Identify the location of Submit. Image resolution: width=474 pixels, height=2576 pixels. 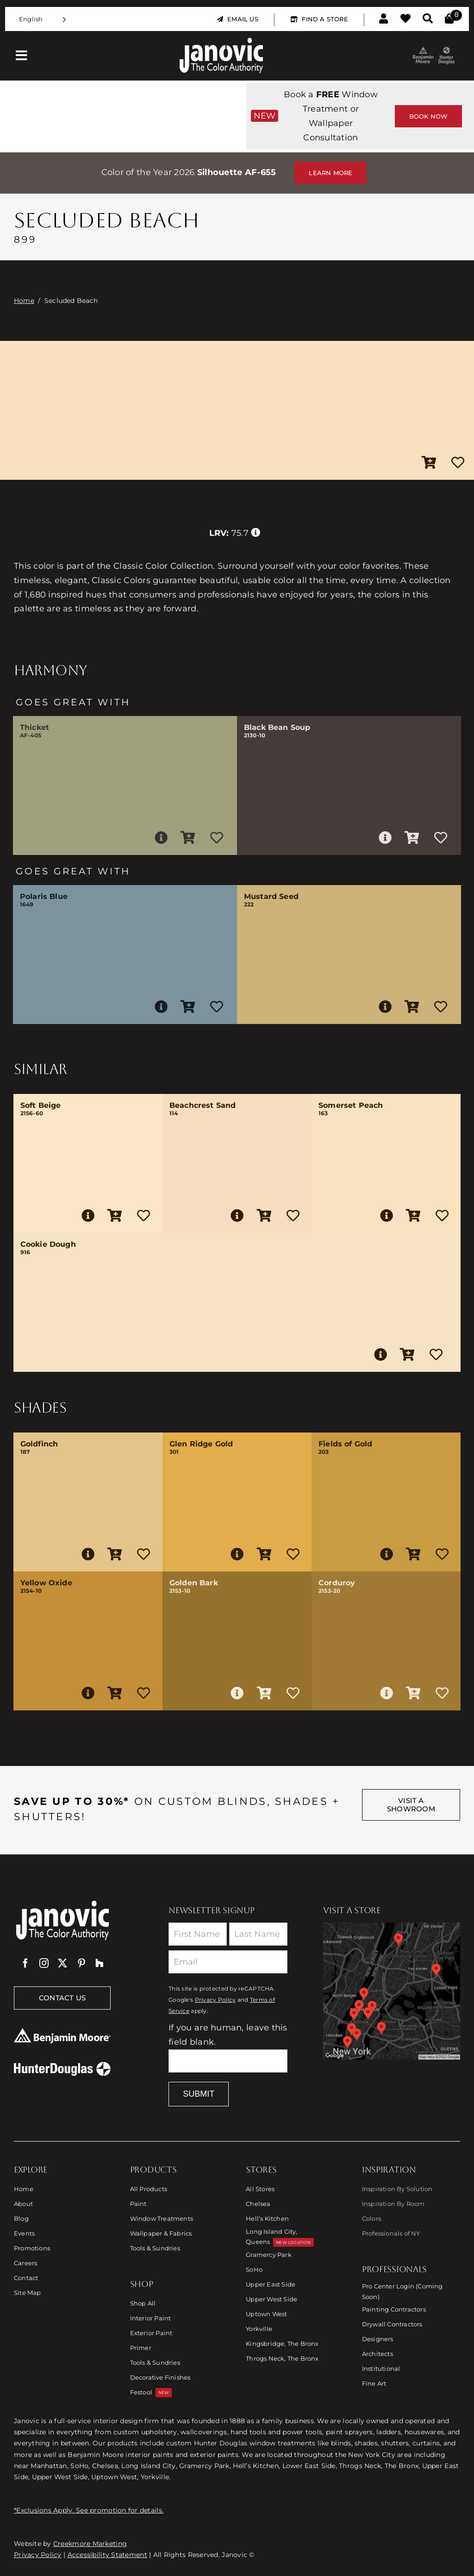
(198, 2093).